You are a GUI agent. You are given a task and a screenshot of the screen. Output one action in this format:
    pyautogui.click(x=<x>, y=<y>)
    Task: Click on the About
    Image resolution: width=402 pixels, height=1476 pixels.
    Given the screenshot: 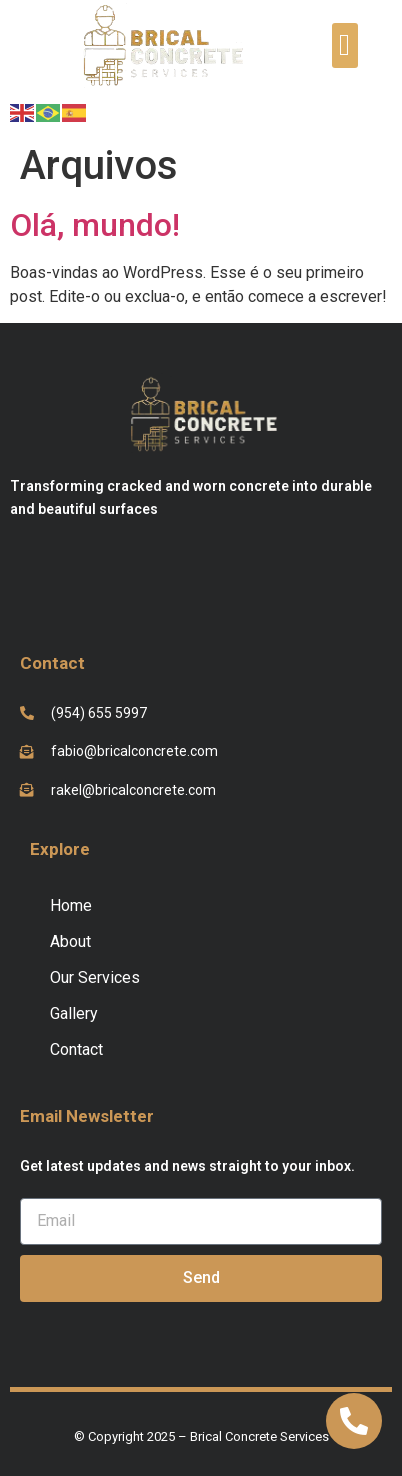 What is the action you would take?
    pyautogui.click(x=70, y=941)
    